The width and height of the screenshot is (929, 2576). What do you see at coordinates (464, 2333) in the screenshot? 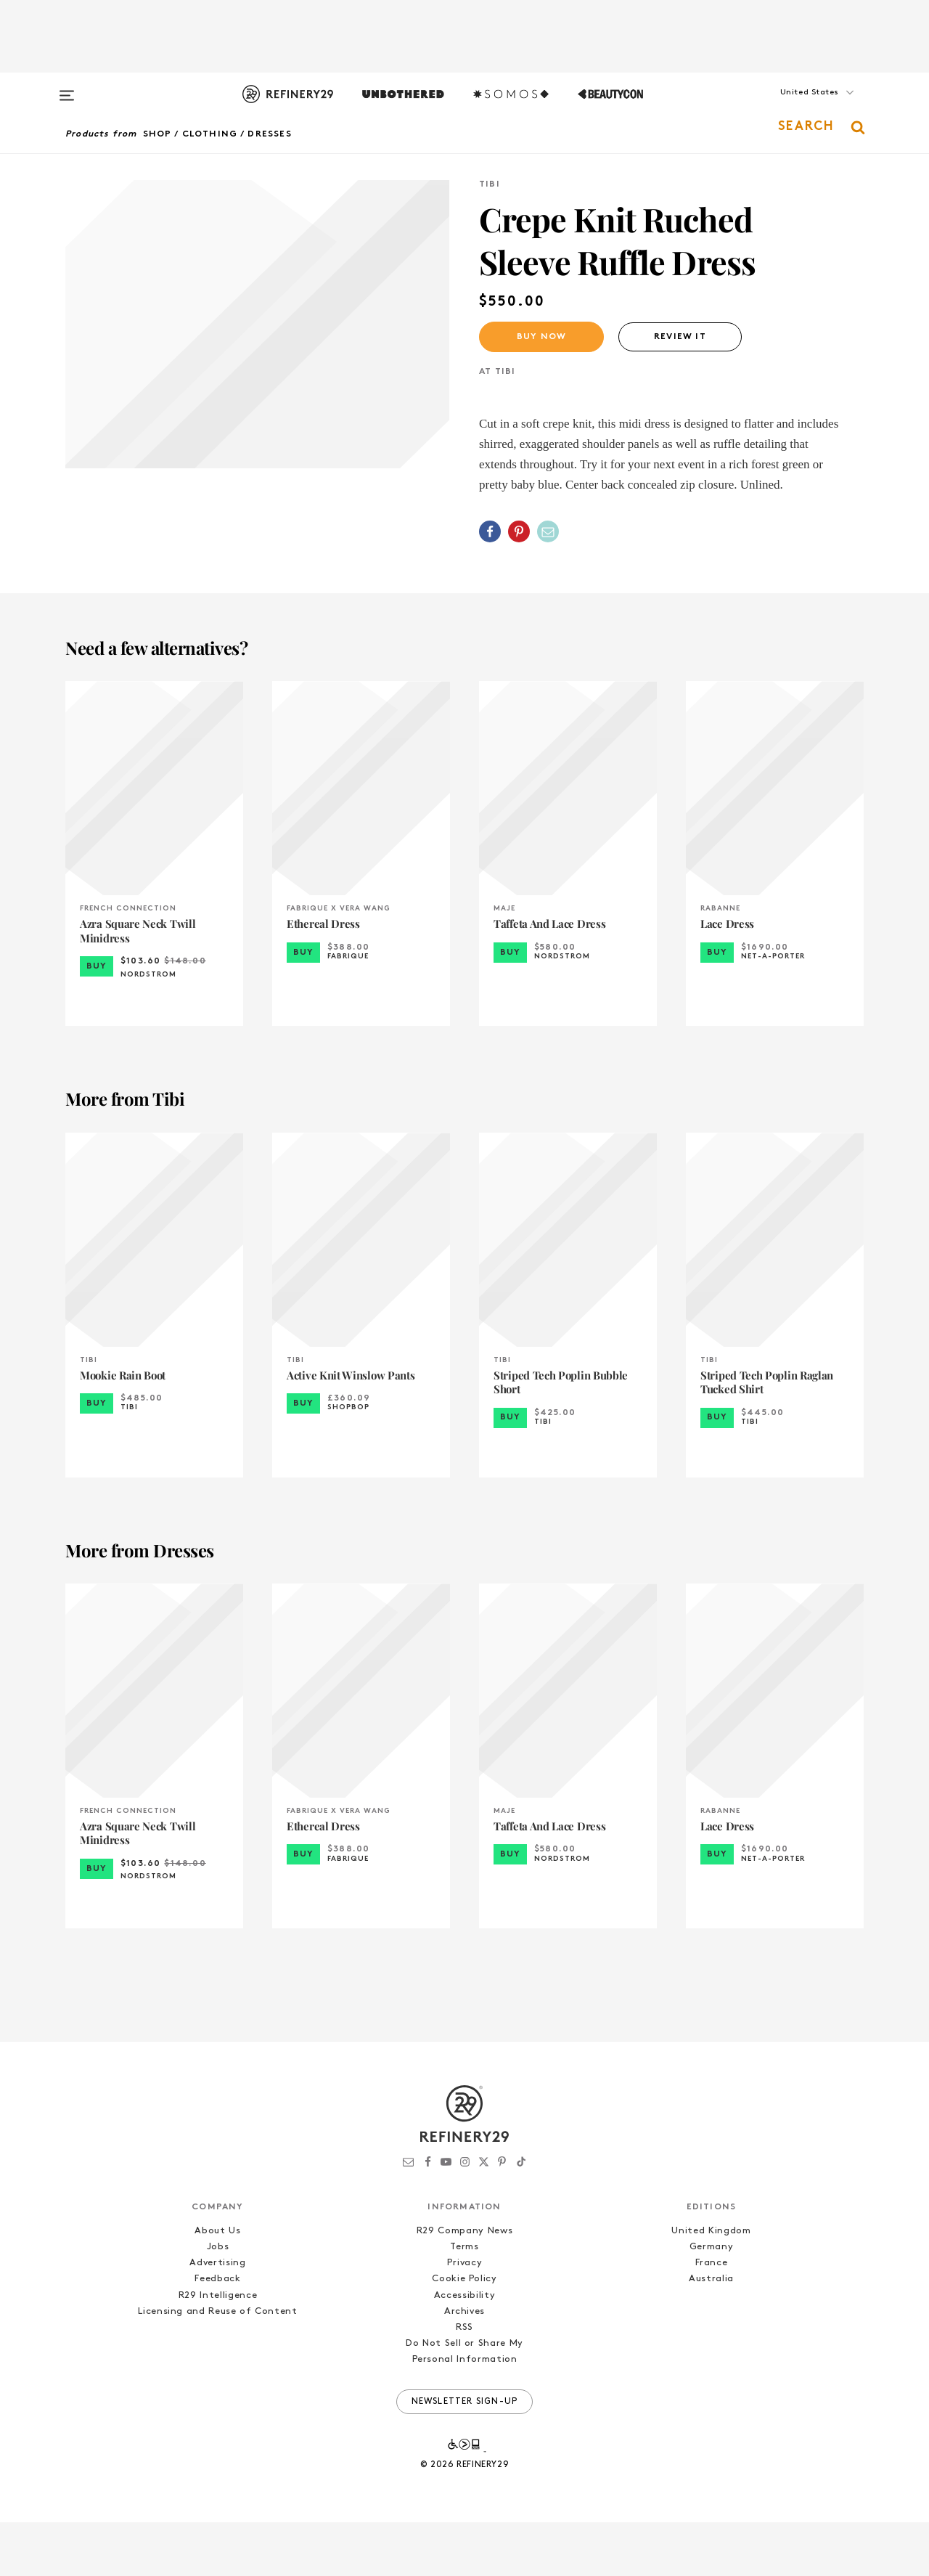
I see `Cookie Policy` at bounding box center [464, 2333].